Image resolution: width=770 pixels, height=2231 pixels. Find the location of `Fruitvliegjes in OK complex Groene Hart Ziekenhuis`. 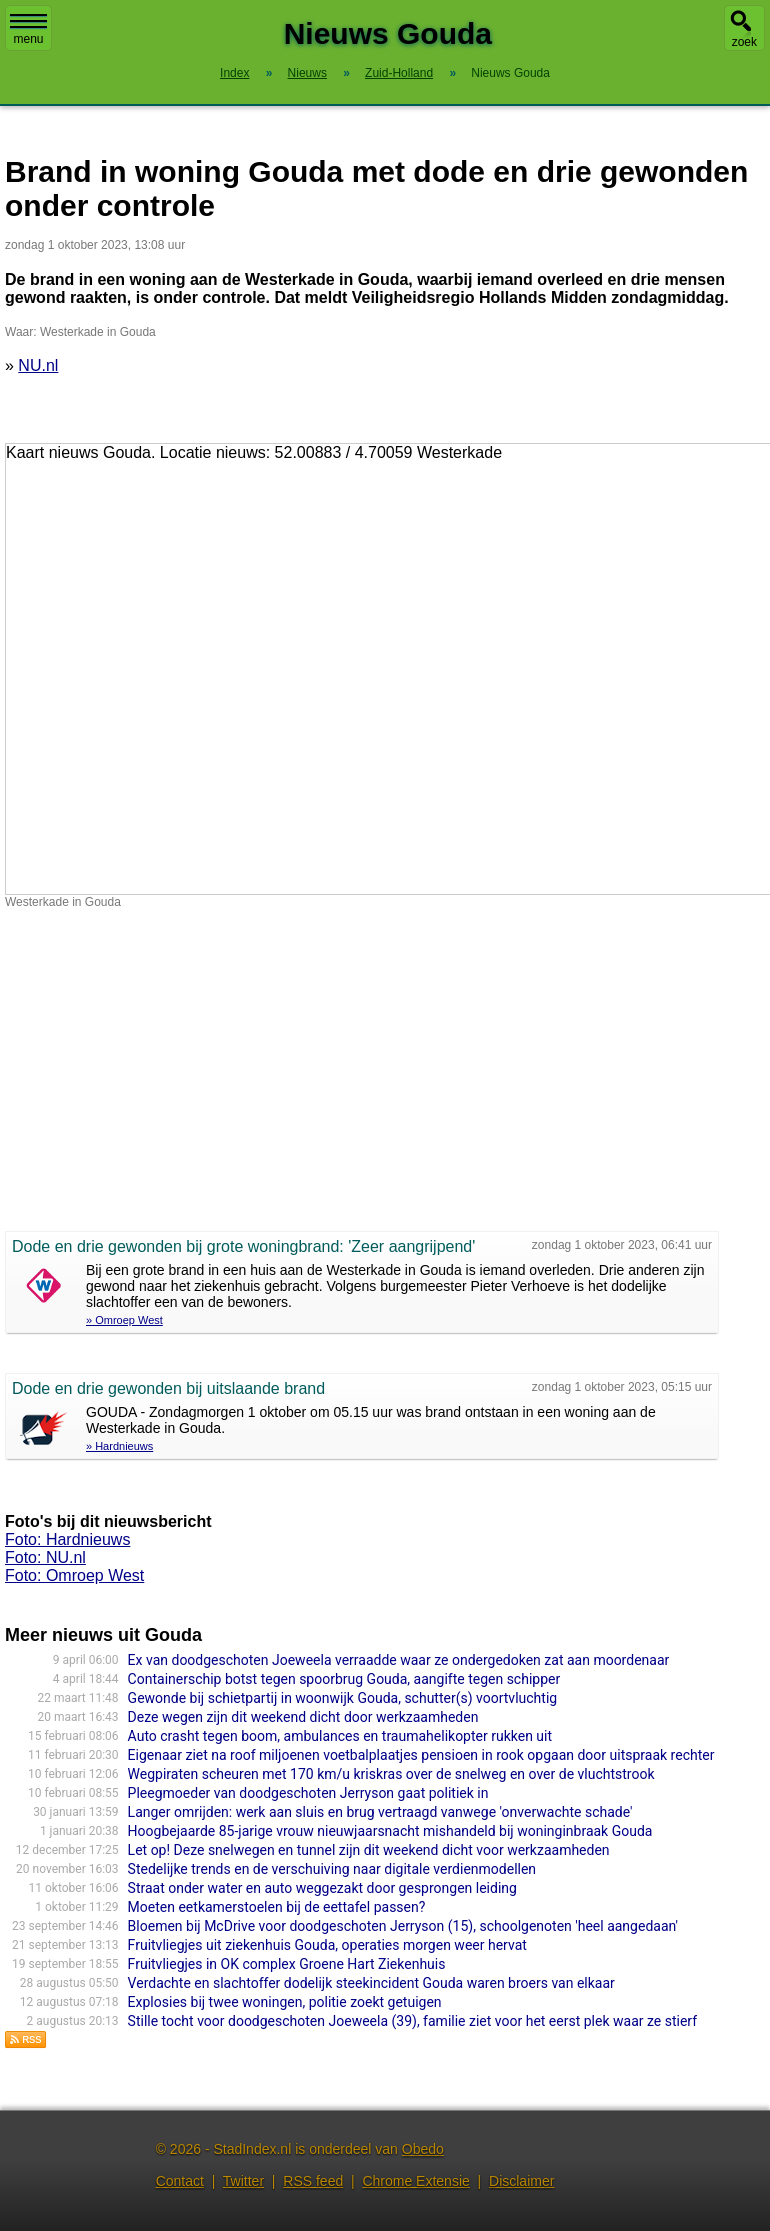

Fruitvliegjes in OK complex Groene Hart Ziekenhuis is located at coordinates (287, 1964).